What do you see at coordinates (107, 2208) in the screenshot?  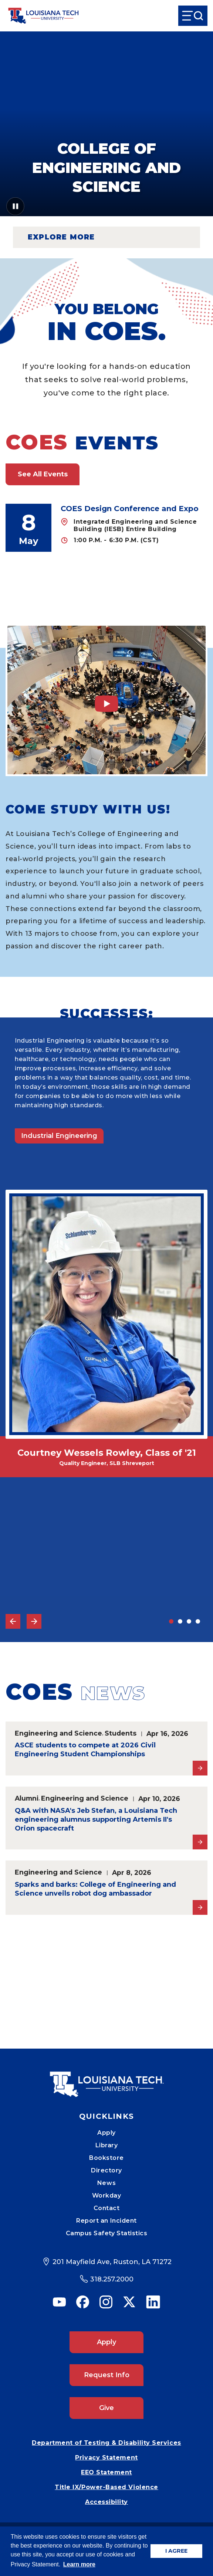 I see `Contact` at bounding box center [107, 2208].